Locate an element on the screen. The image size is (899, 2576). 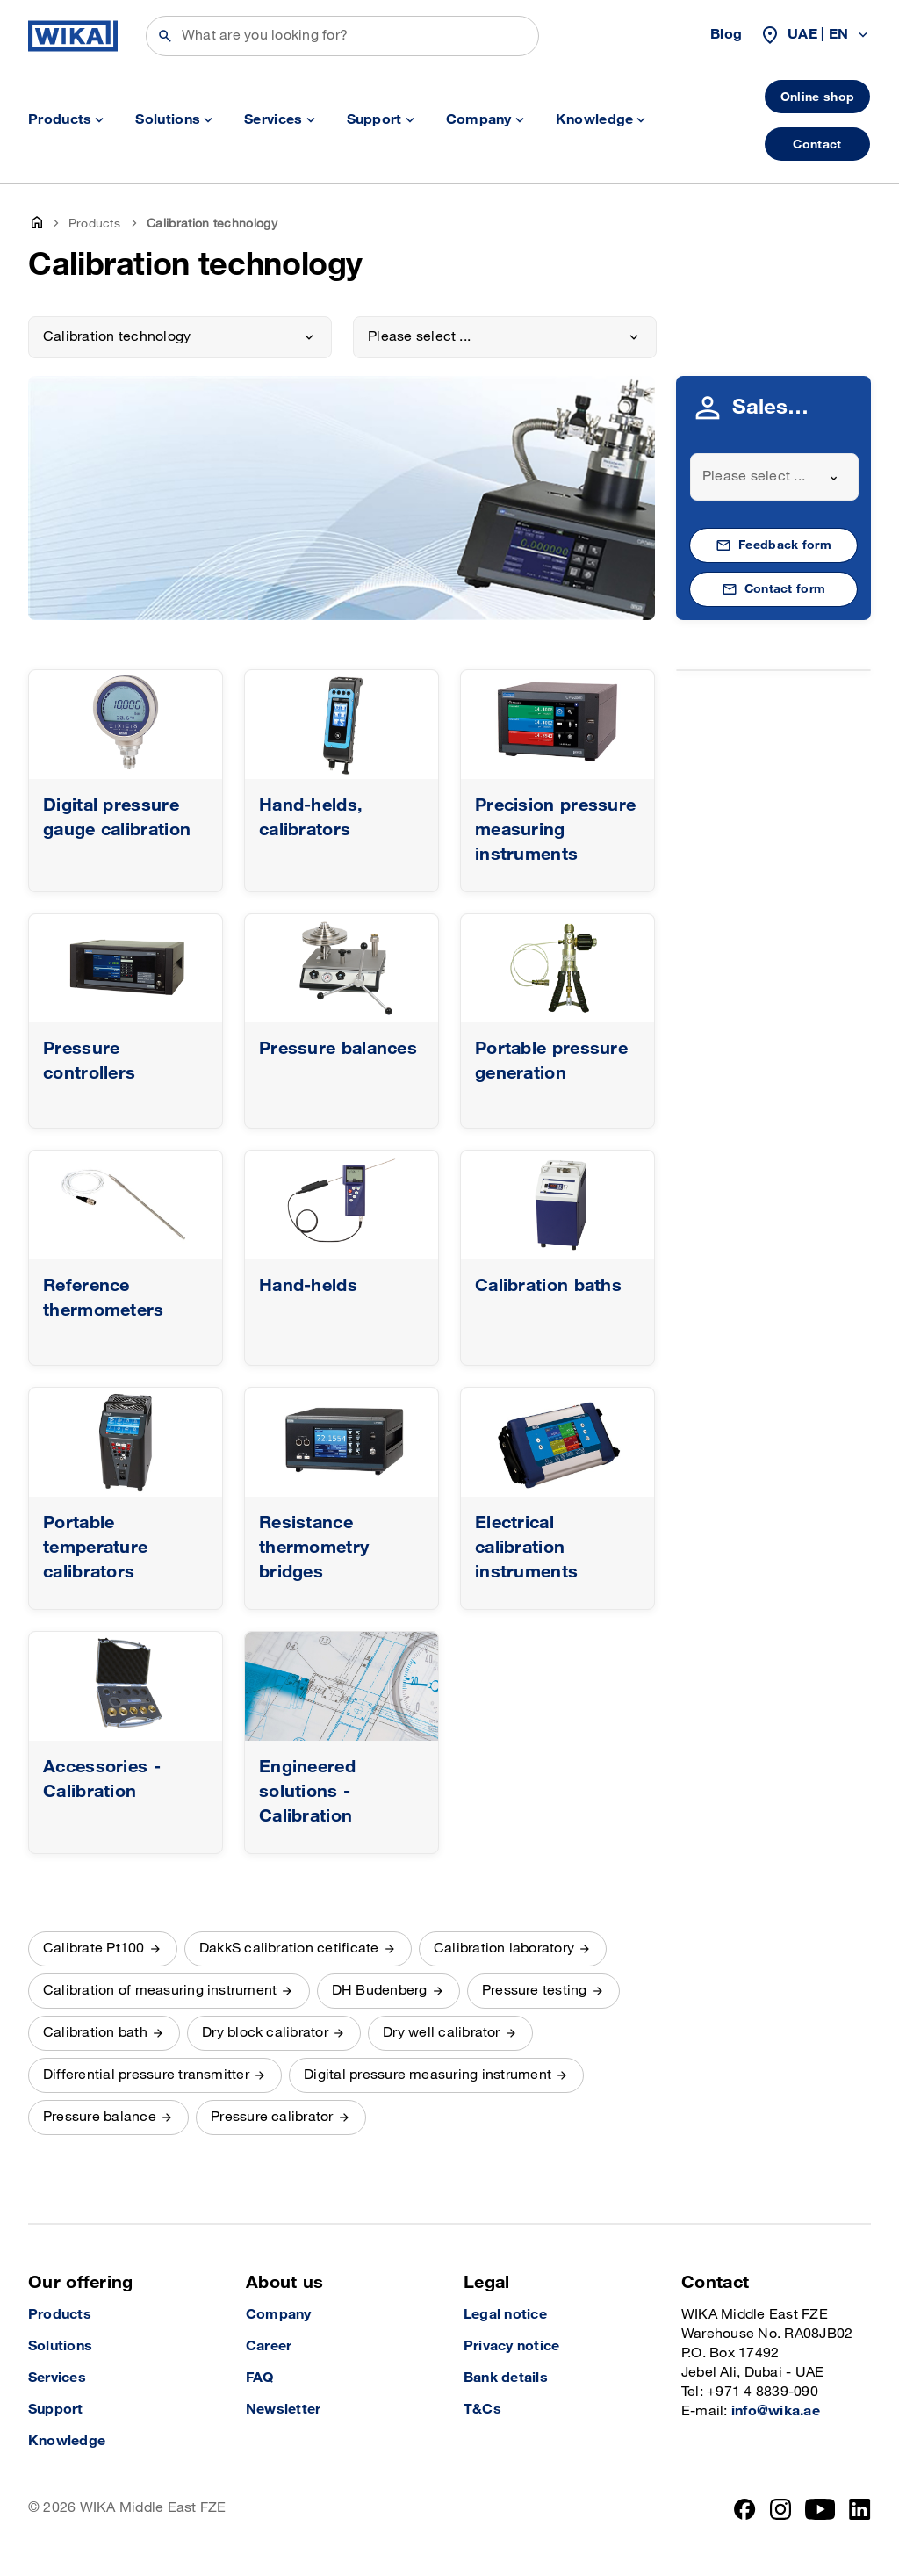
Calibrate Pt100 is located at coordinates (94, 1948).